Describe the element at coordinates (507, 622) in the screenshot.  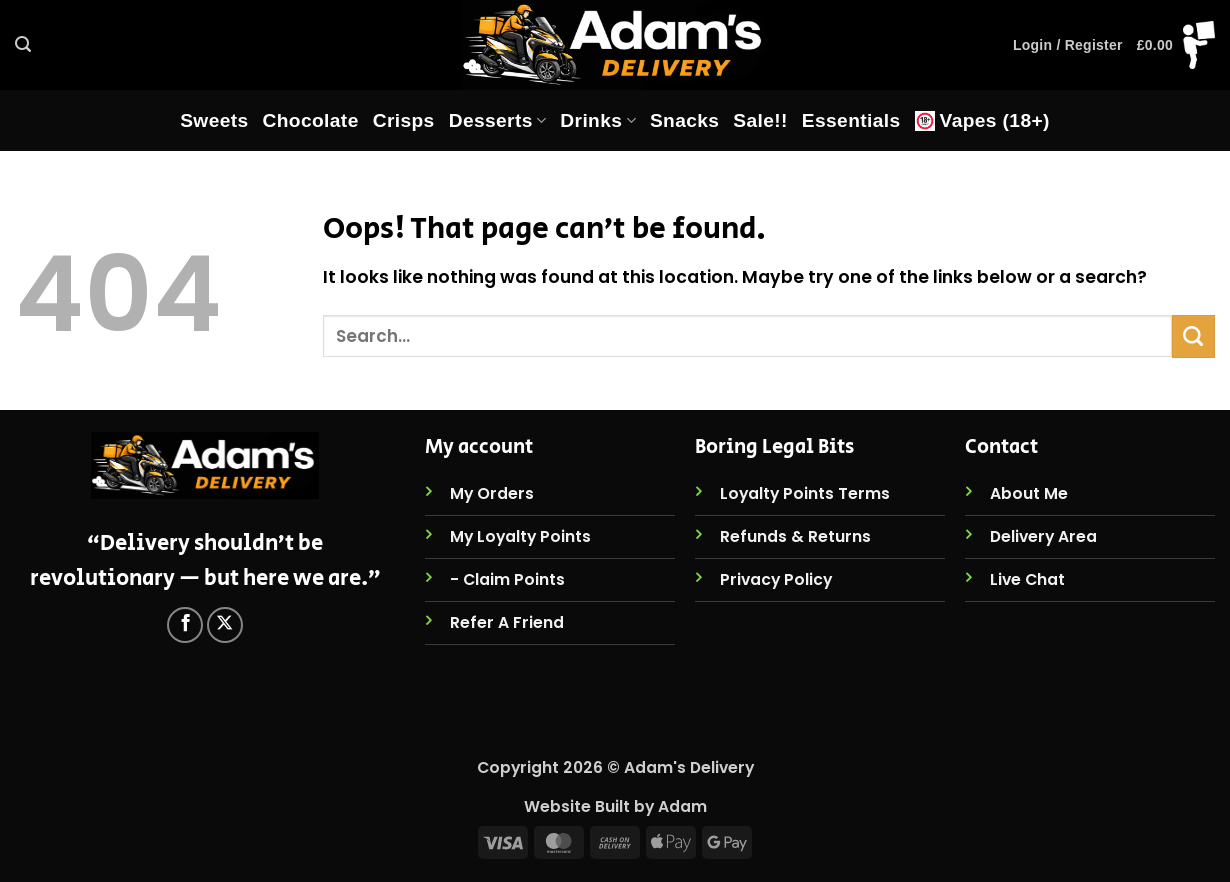
I see `Refer A Friend` at that location.